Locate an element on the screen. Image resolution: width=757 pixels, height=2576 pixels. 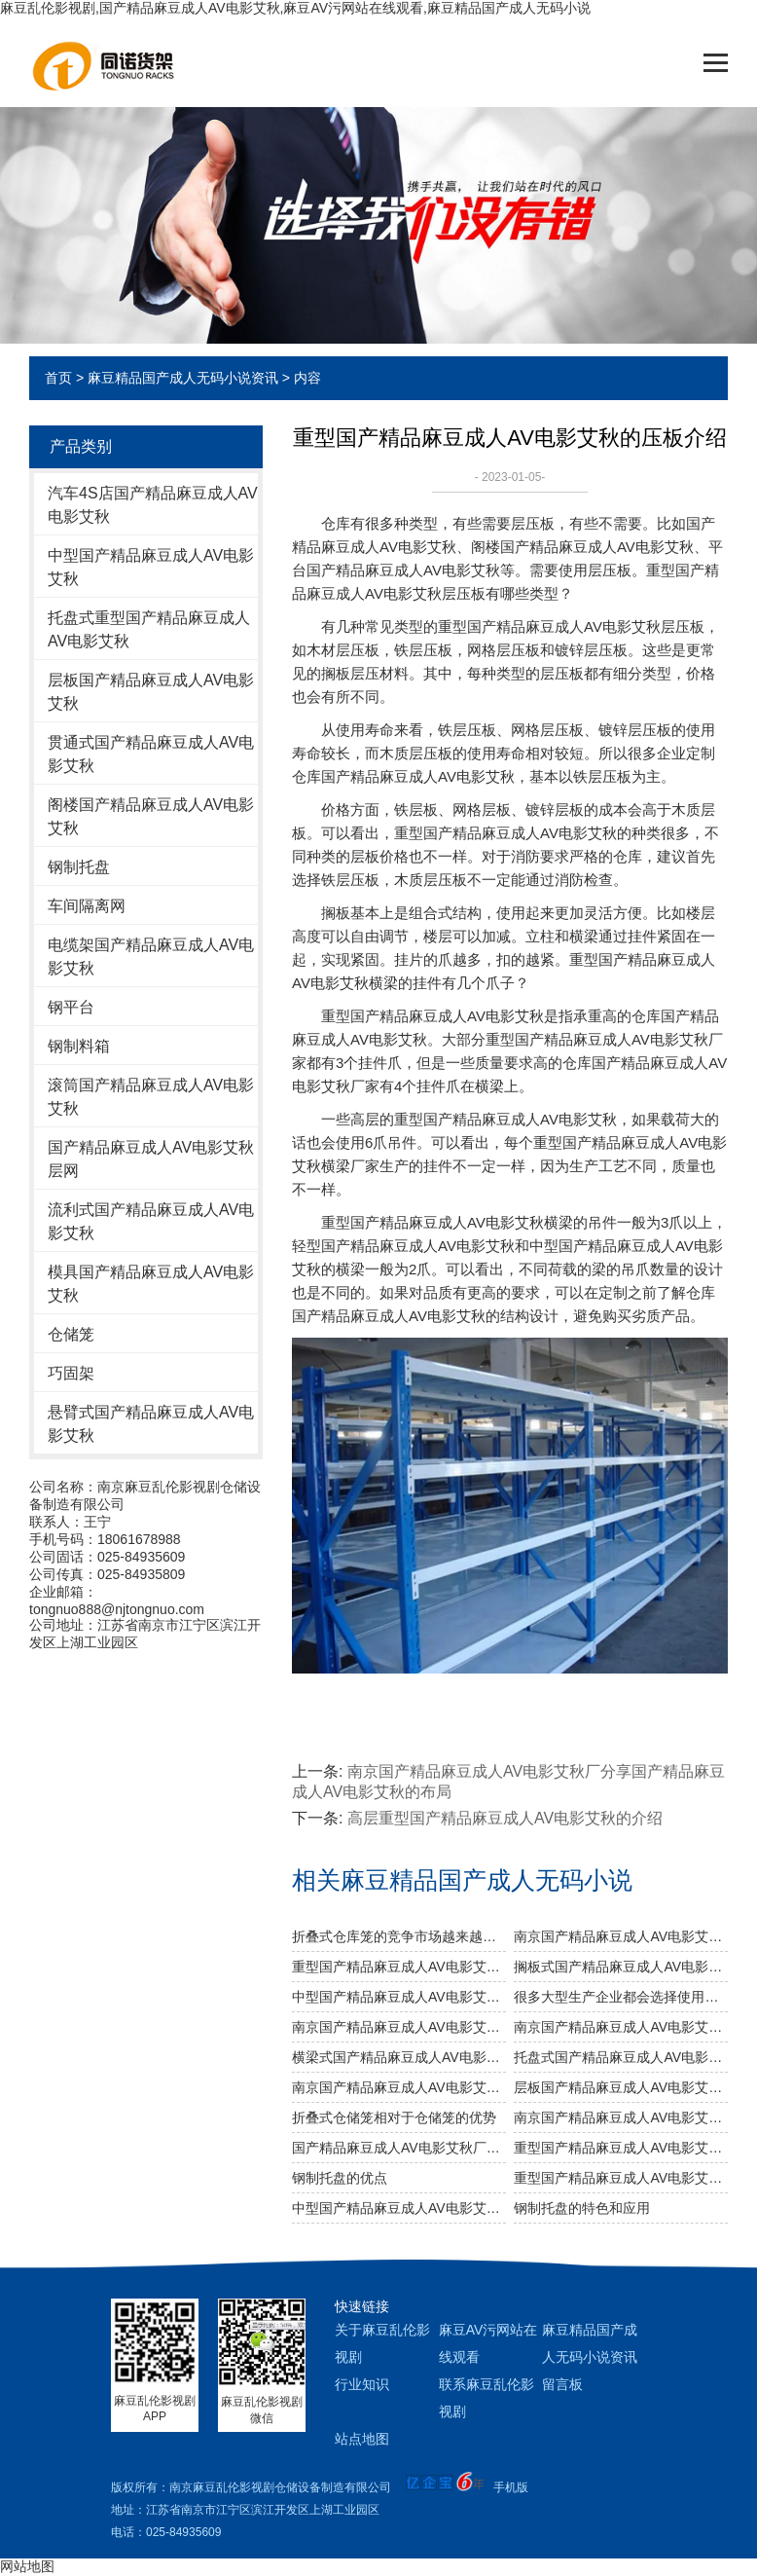
南京国产精品麻豆成人AV电影艾秋厂可为食品行业定制哪些国产精品麻豆成人AV电影艾秋 is located at coordinates (621, 1936).